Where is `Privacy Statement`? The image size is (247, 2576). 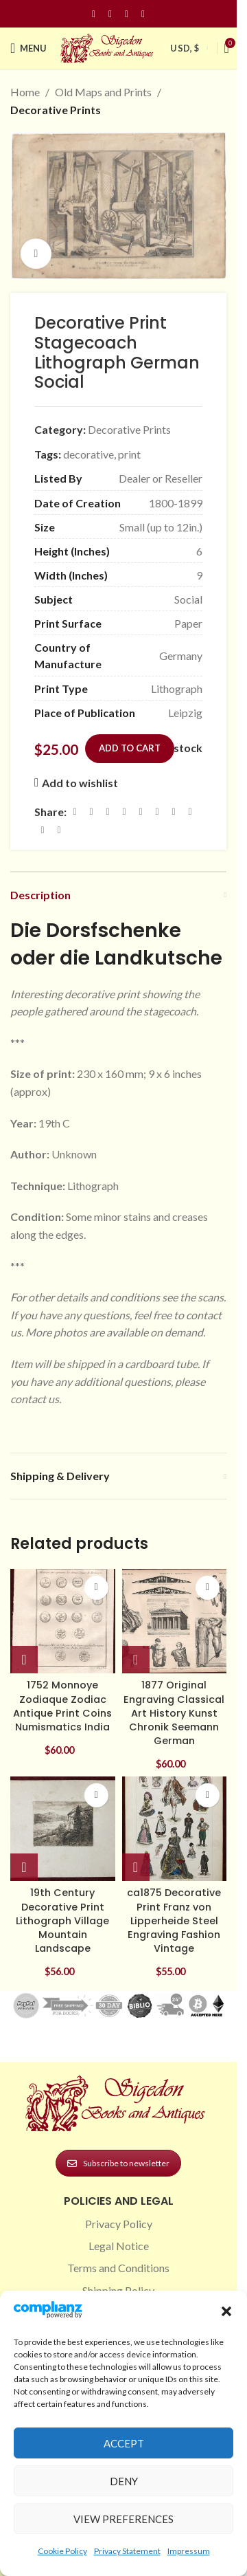
Privacy Statement is located at coordinates (127, 2551).